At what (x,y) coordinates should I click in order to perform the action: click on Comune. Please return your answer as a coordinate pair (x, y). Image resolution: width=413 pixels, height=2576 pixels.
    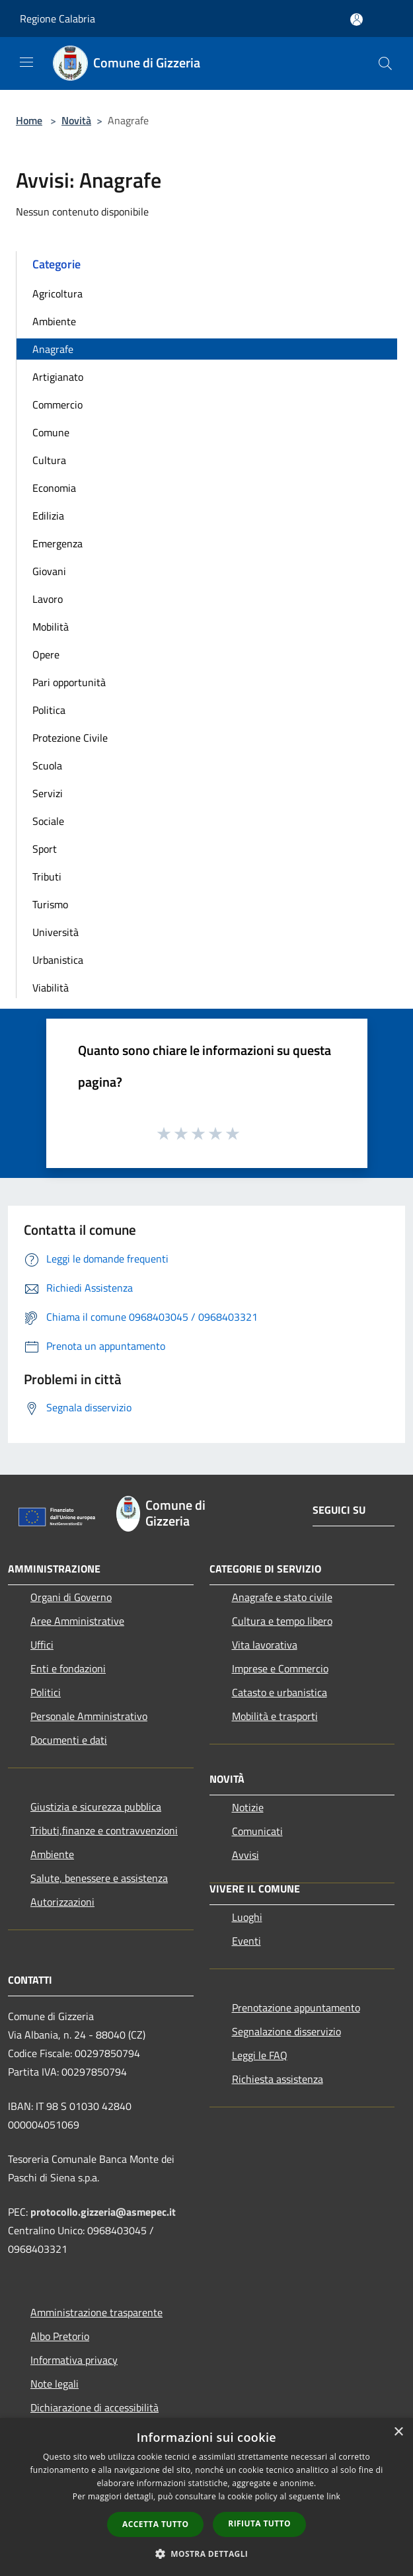
    Looking at the image, I should click on (50, 432).